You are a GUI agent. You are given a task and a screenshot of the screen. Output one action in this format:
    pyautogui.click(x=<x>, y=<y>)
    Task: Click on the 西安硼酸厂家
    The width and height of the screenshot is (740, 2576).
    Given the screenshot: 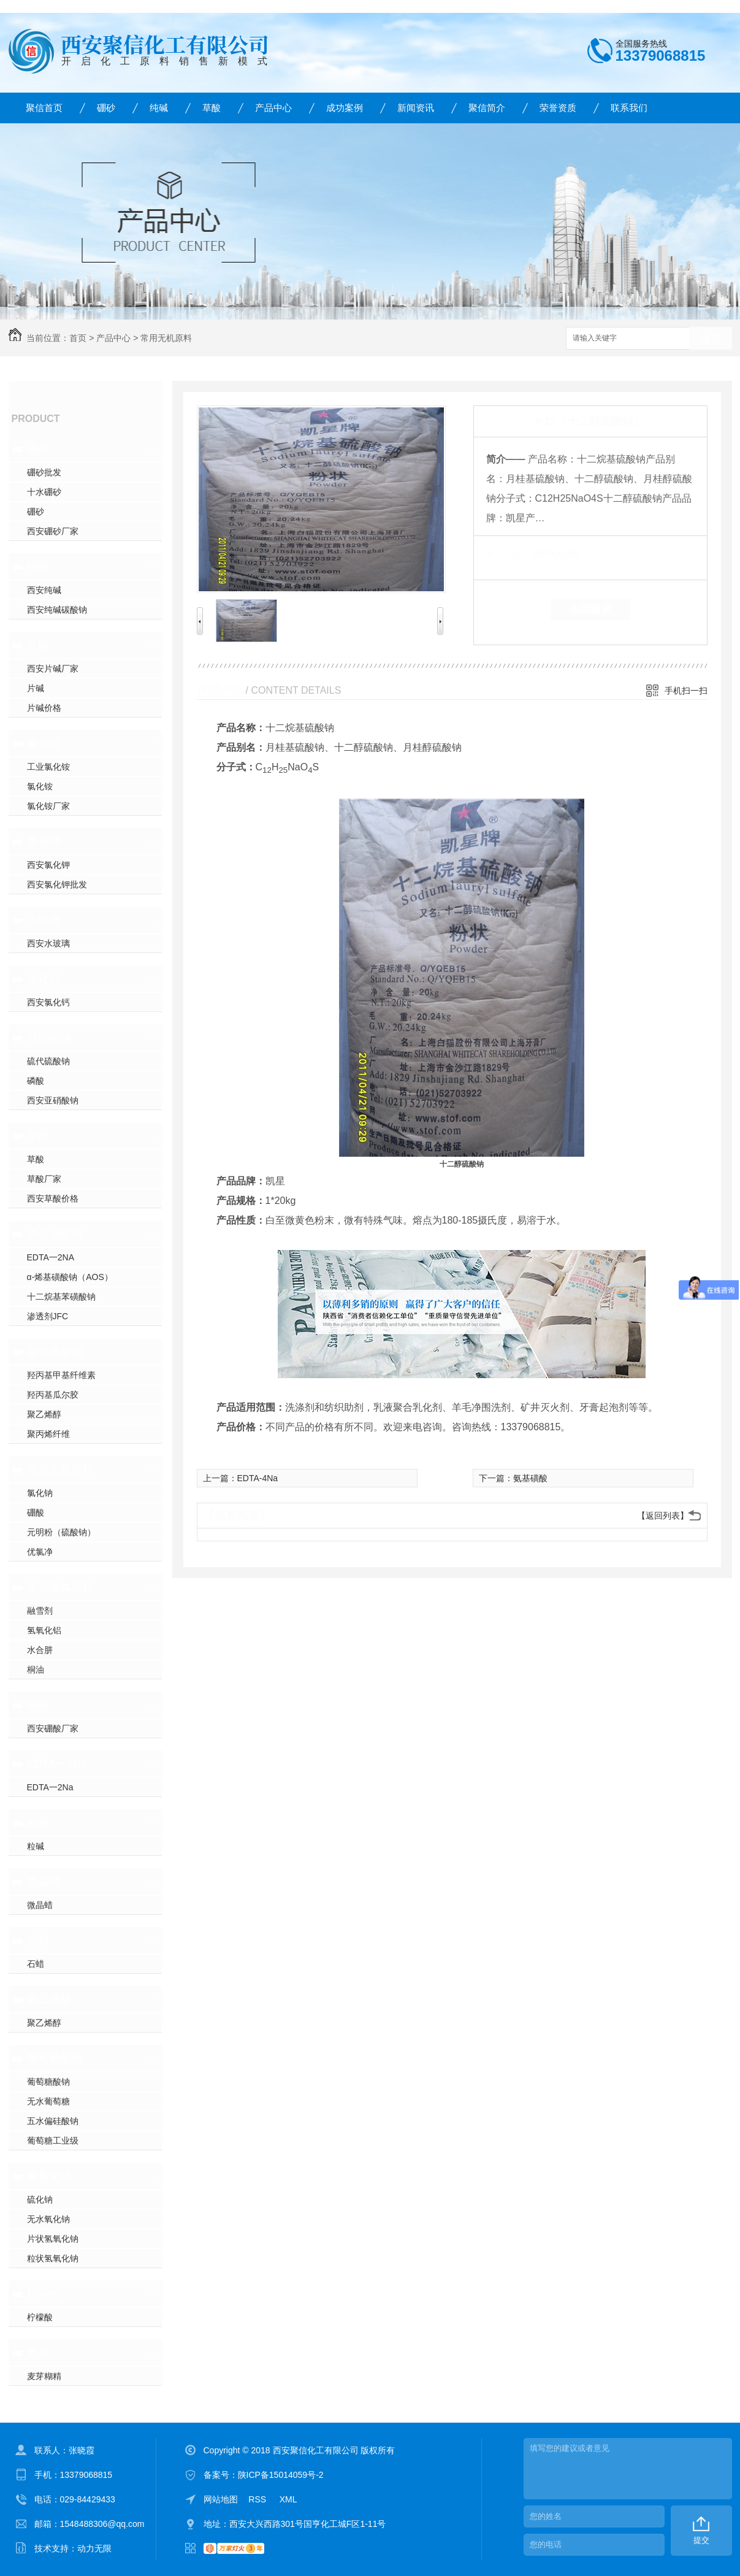 What is the action you would take?
    pyautogui.click(x=52, y=1728)
    